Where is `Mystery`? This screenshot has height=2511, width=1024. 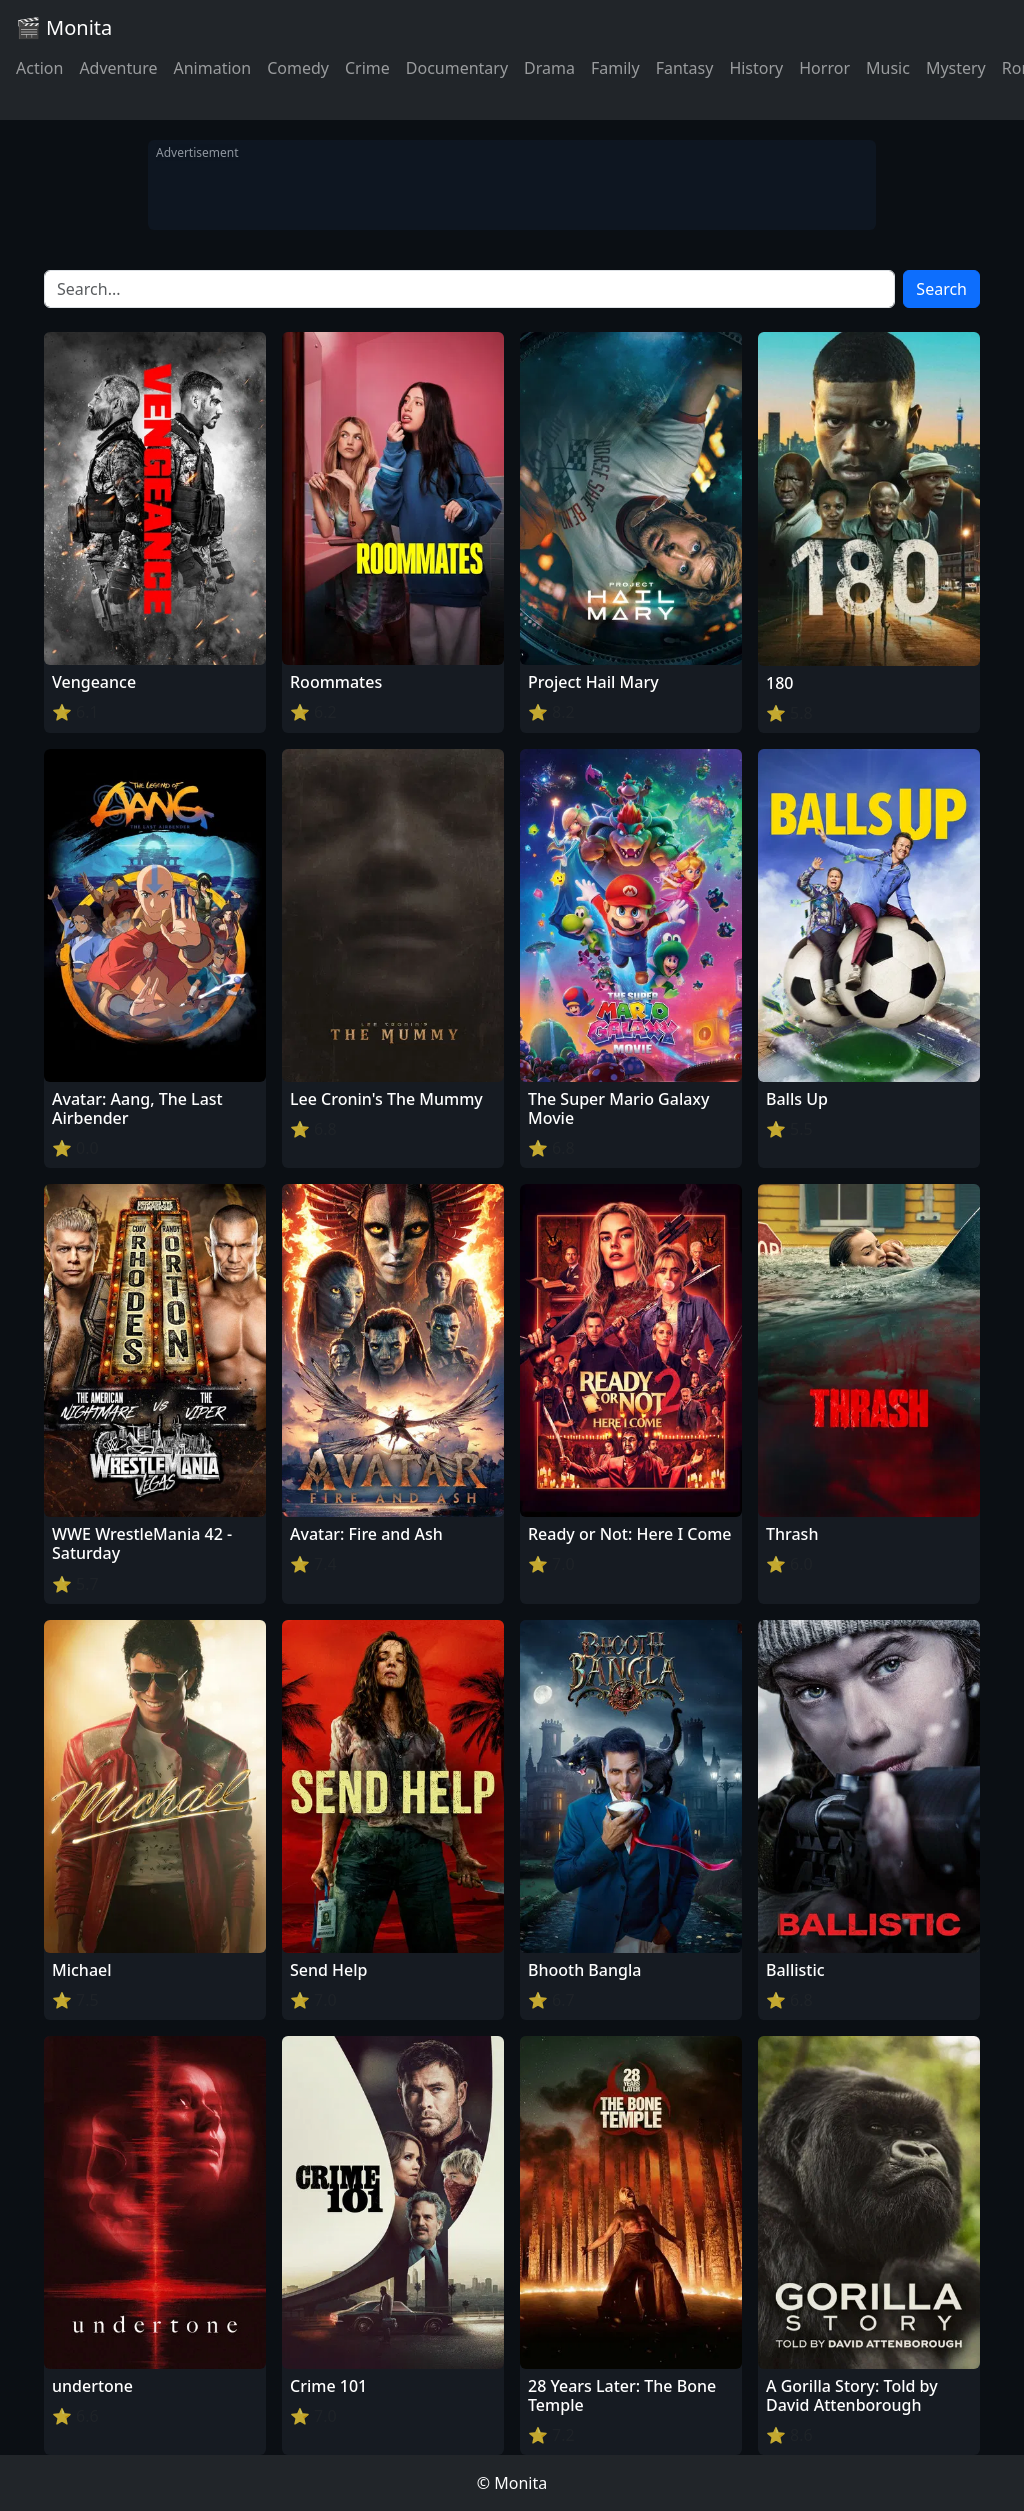 Mystery is located at coordinates (956, 68).